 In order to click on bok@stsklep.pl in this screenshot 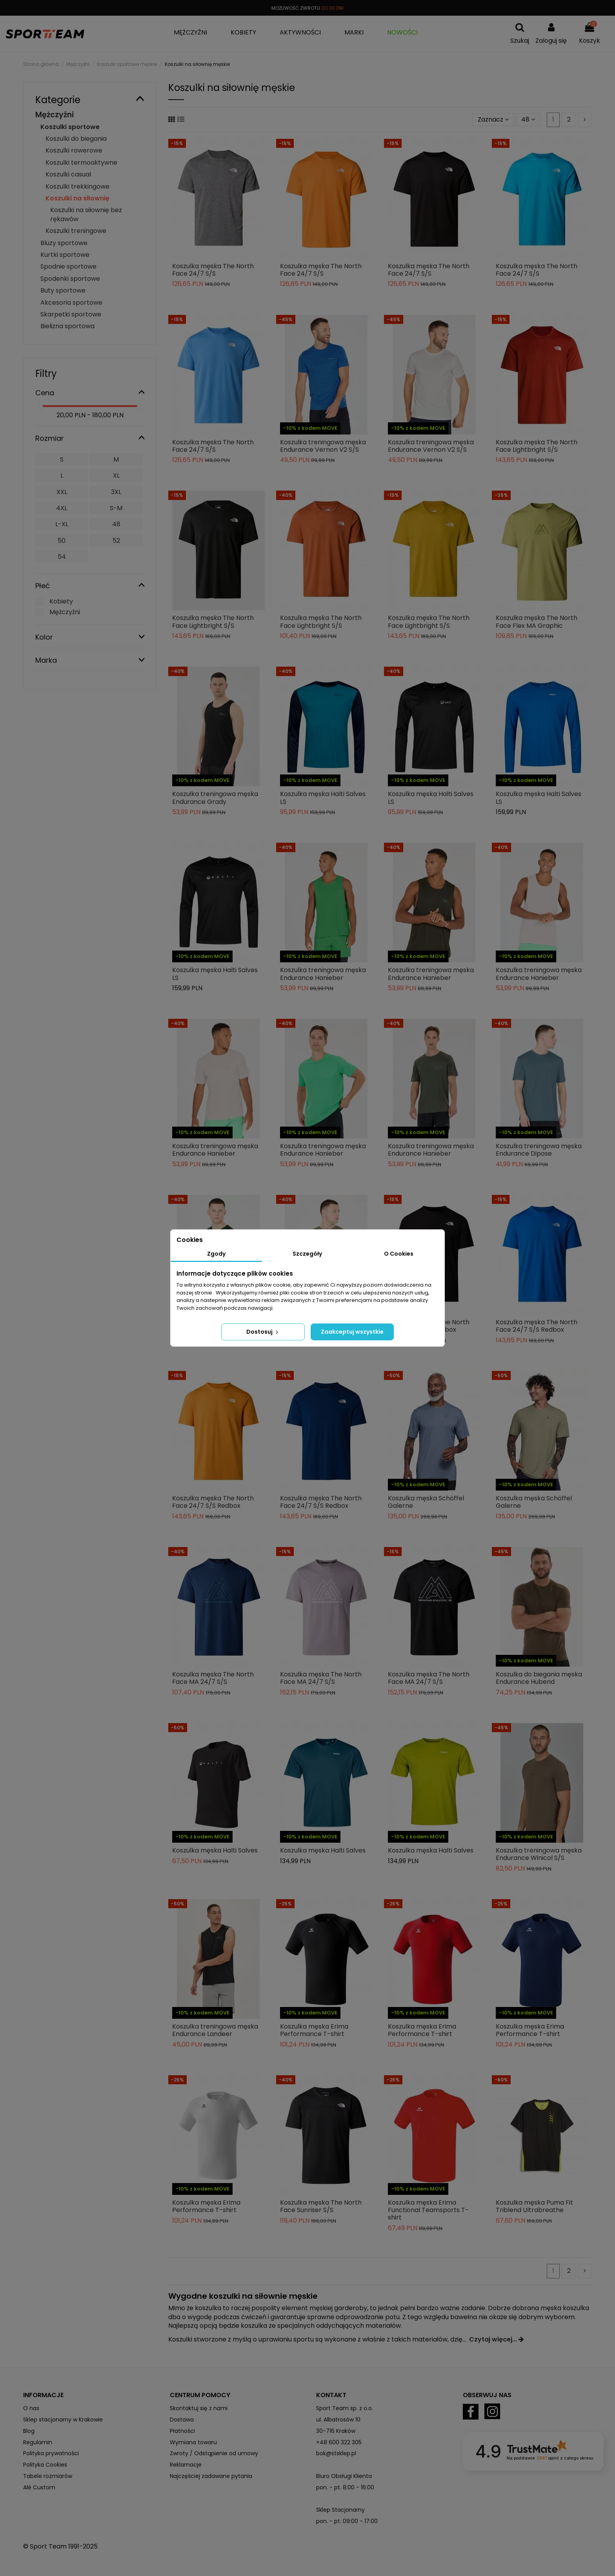, I will do `click(336, 2453)`.